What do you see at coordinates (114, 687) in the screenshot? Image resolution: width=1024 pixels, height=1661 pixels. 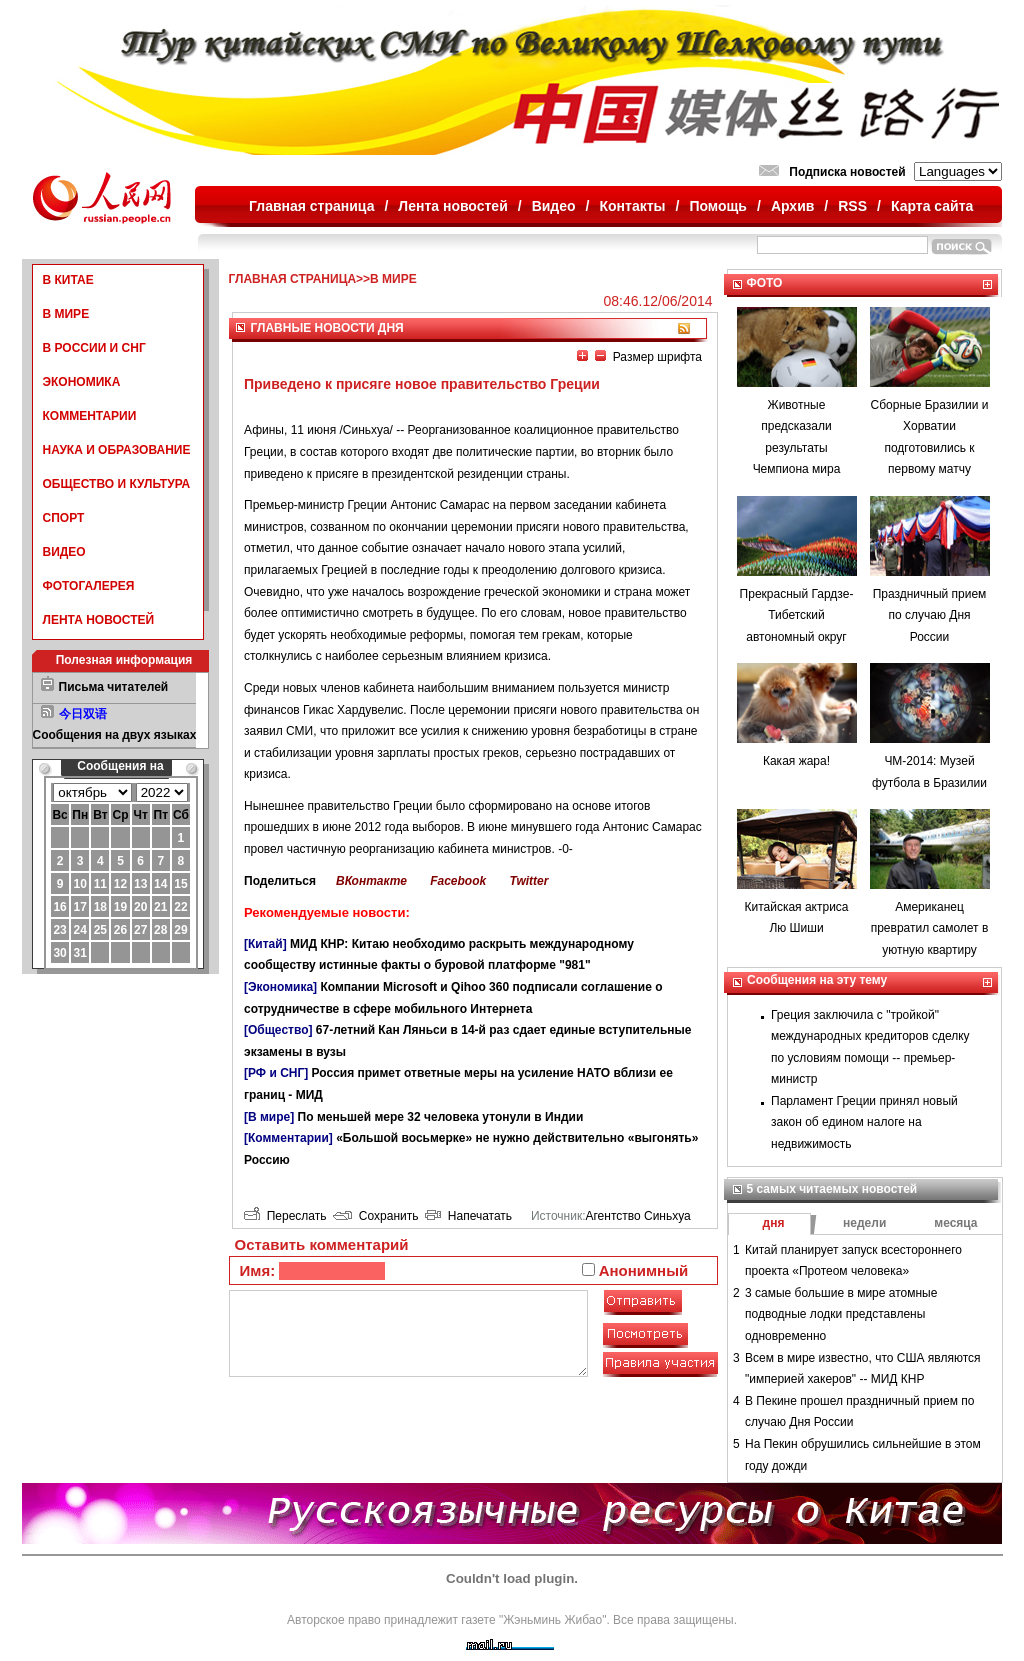 I see `Письма читателей` at bounding box center [114, 687].